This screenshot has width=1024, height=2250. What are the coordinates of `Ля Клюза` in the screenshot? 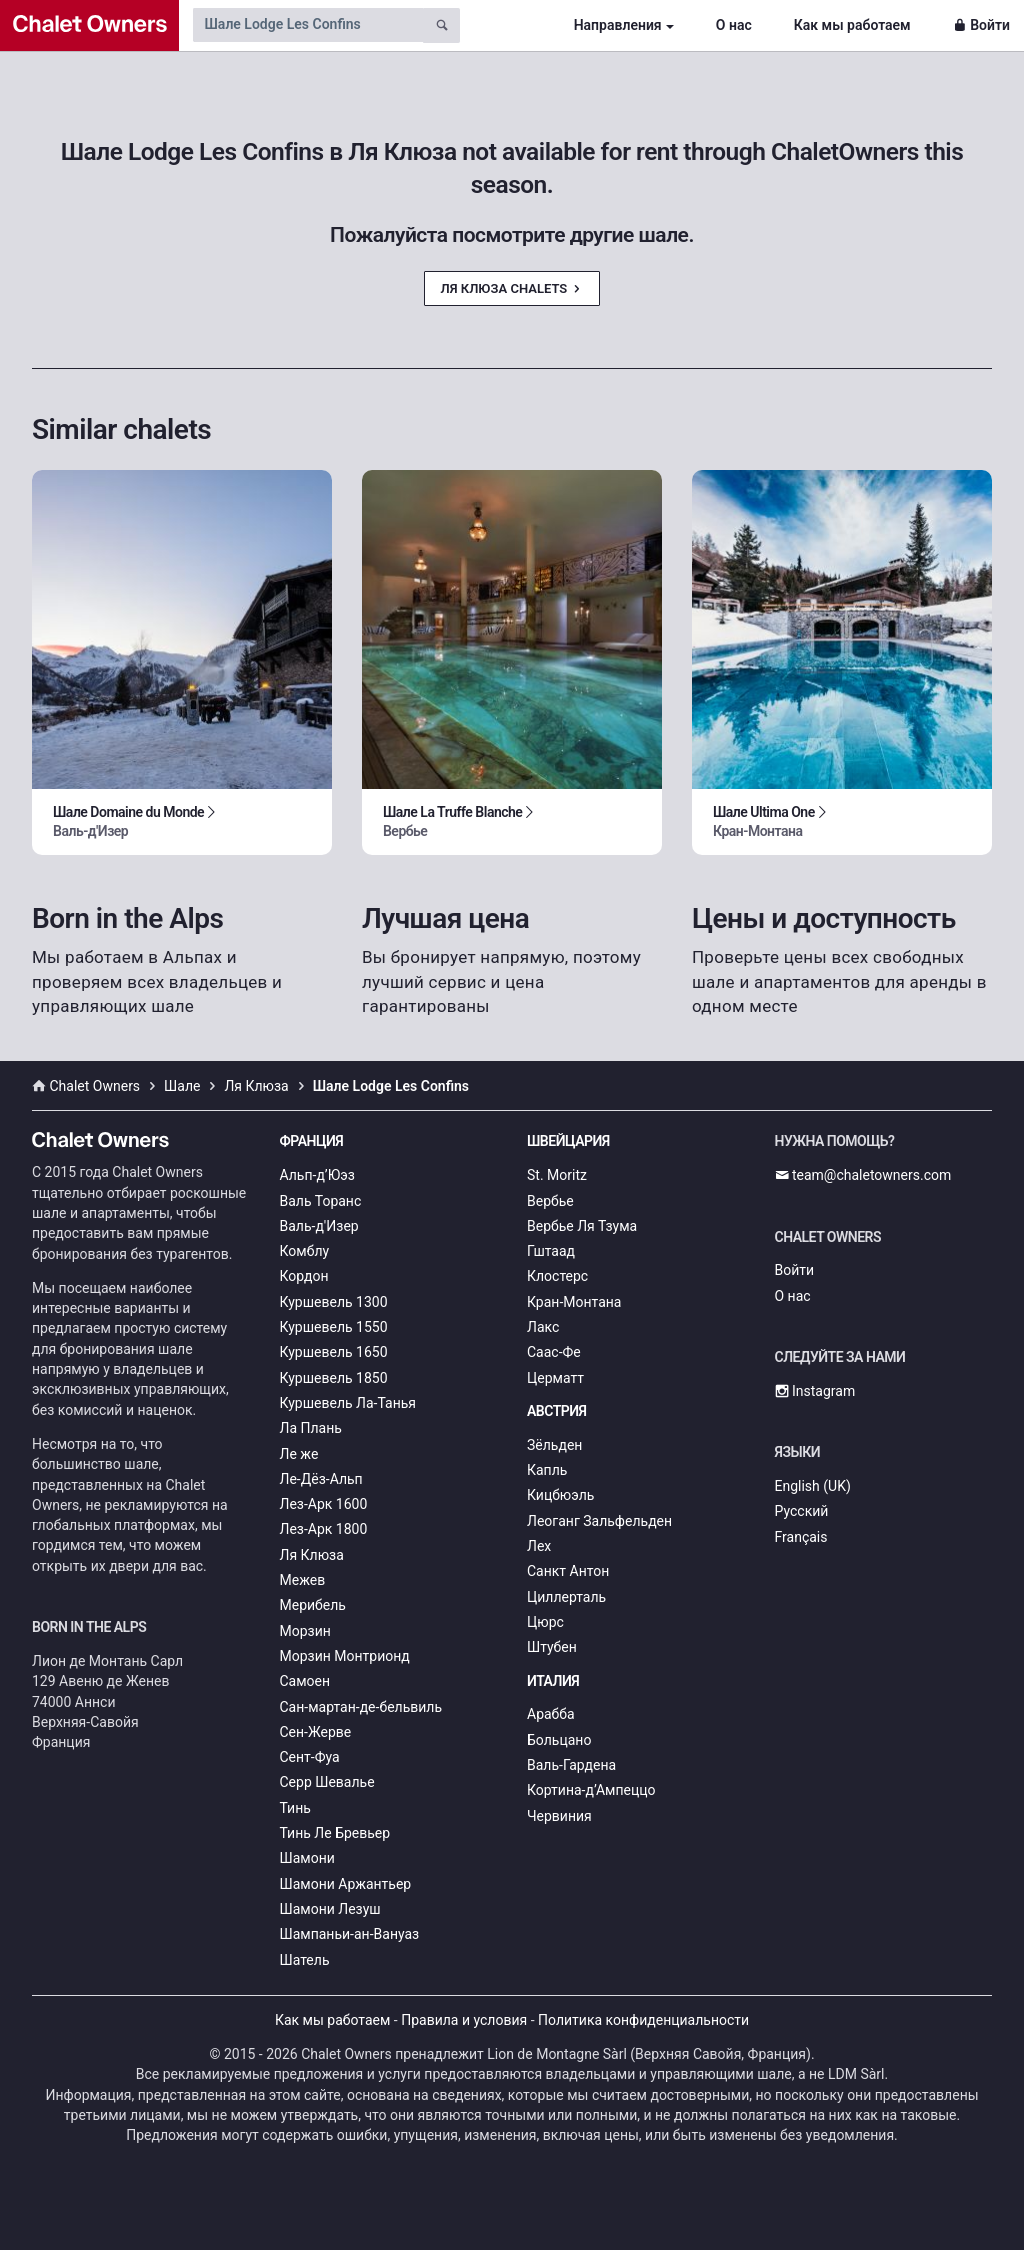 It's located at (312, 1555).